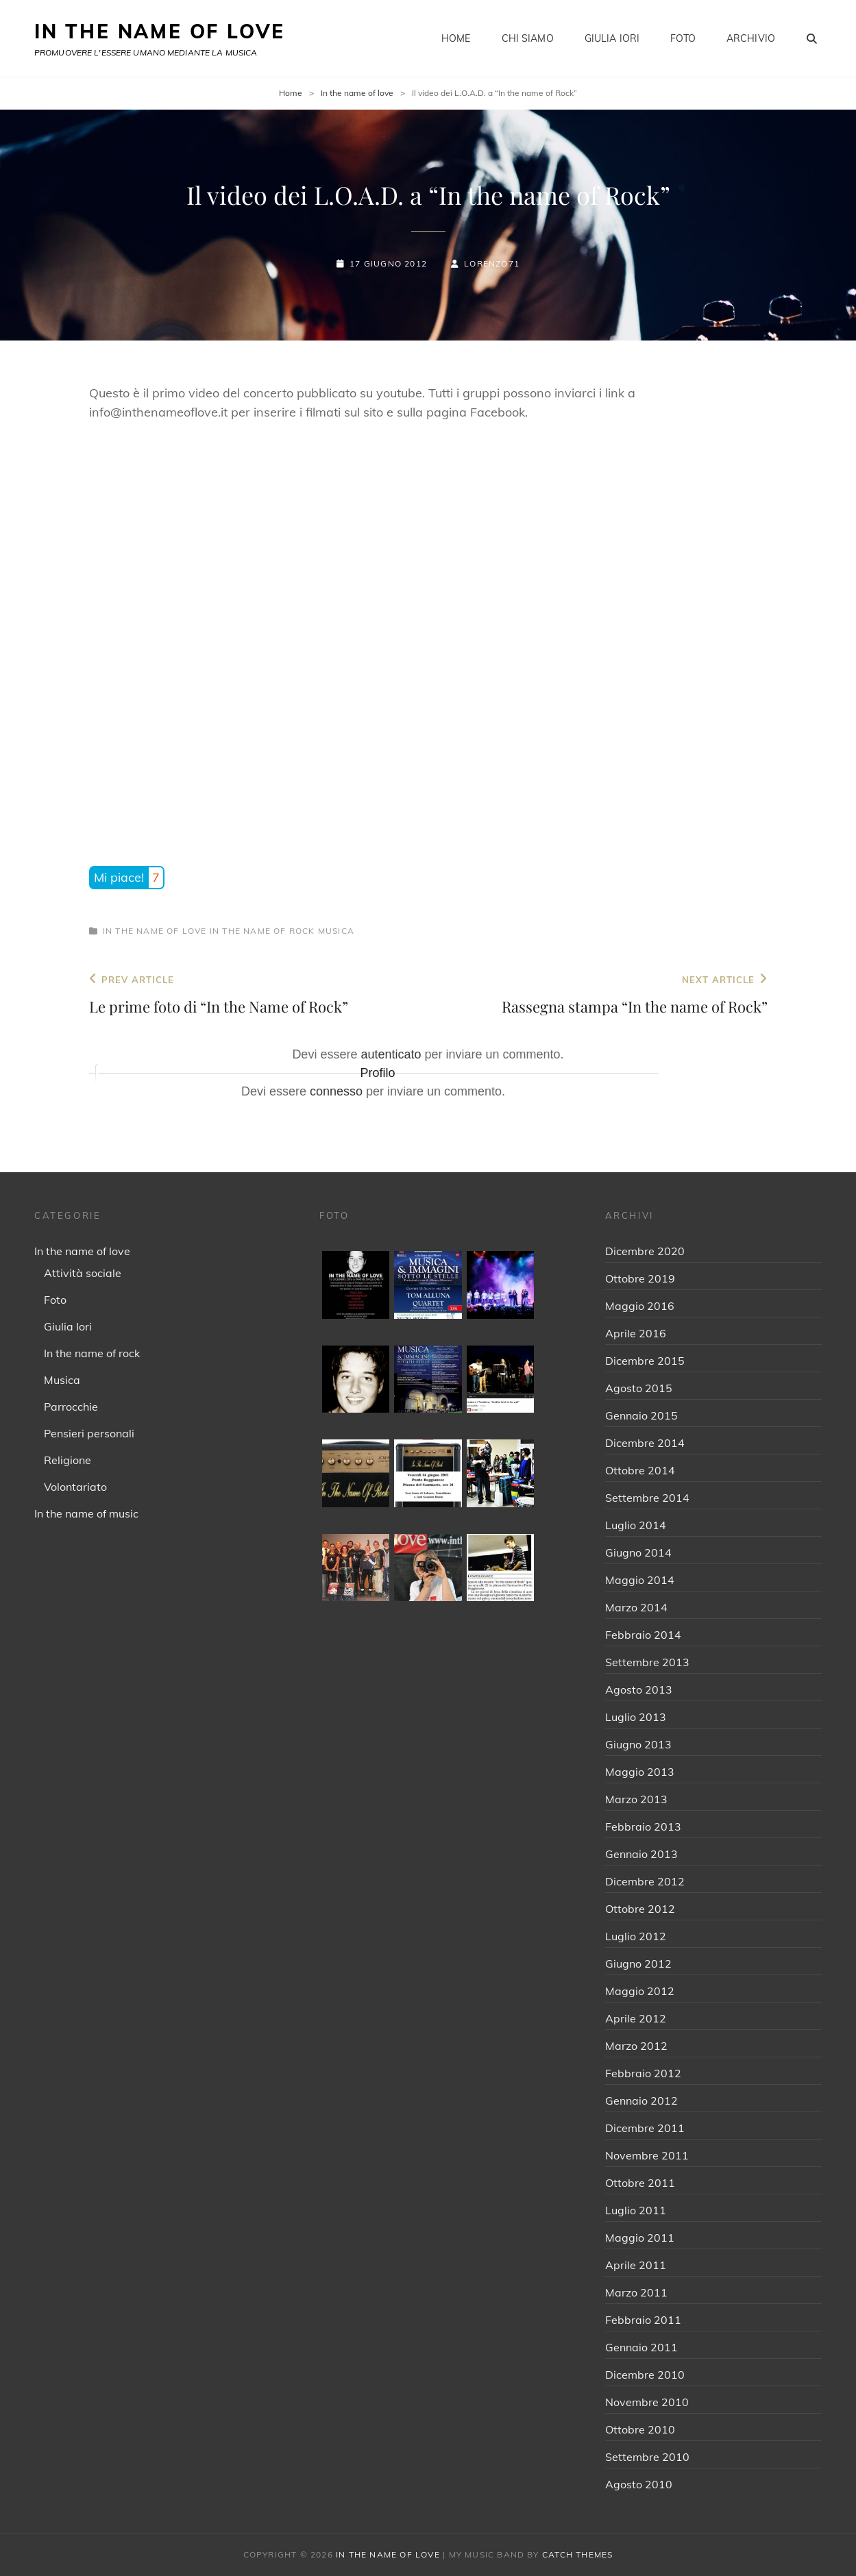 The height and width of the screenshot is (2576, 856). I want to click on Ottobre 2010, so click(640, 2429).